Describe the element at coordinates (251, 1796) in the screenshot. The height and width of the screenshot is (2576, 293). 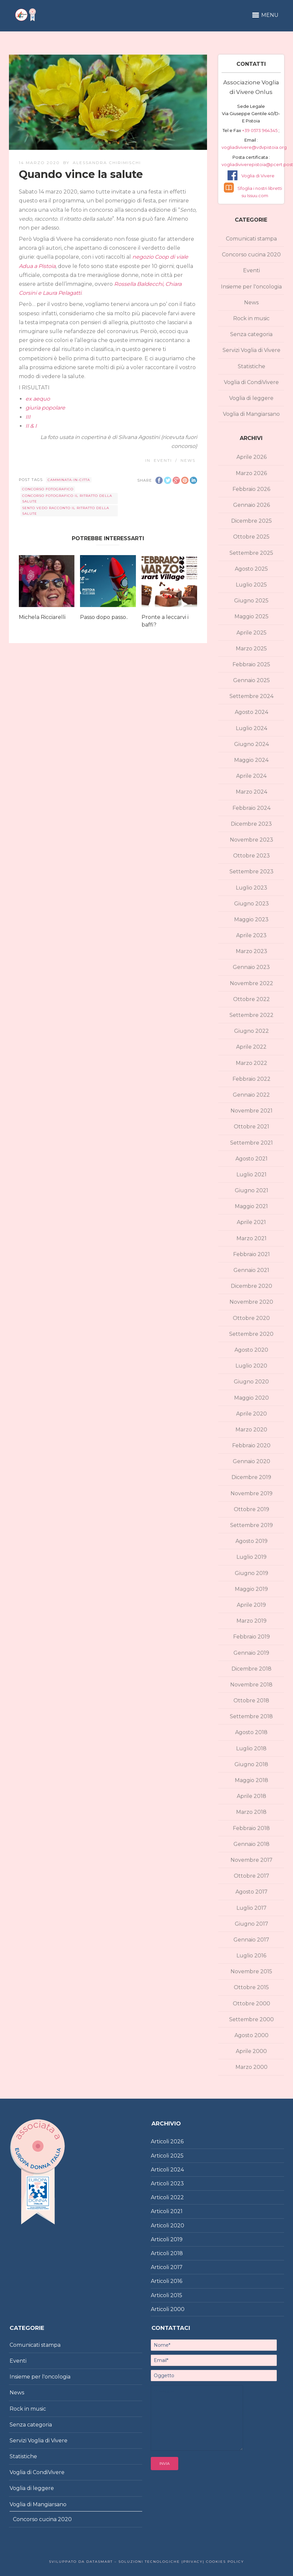
I see `Aprile 2018` at that location.